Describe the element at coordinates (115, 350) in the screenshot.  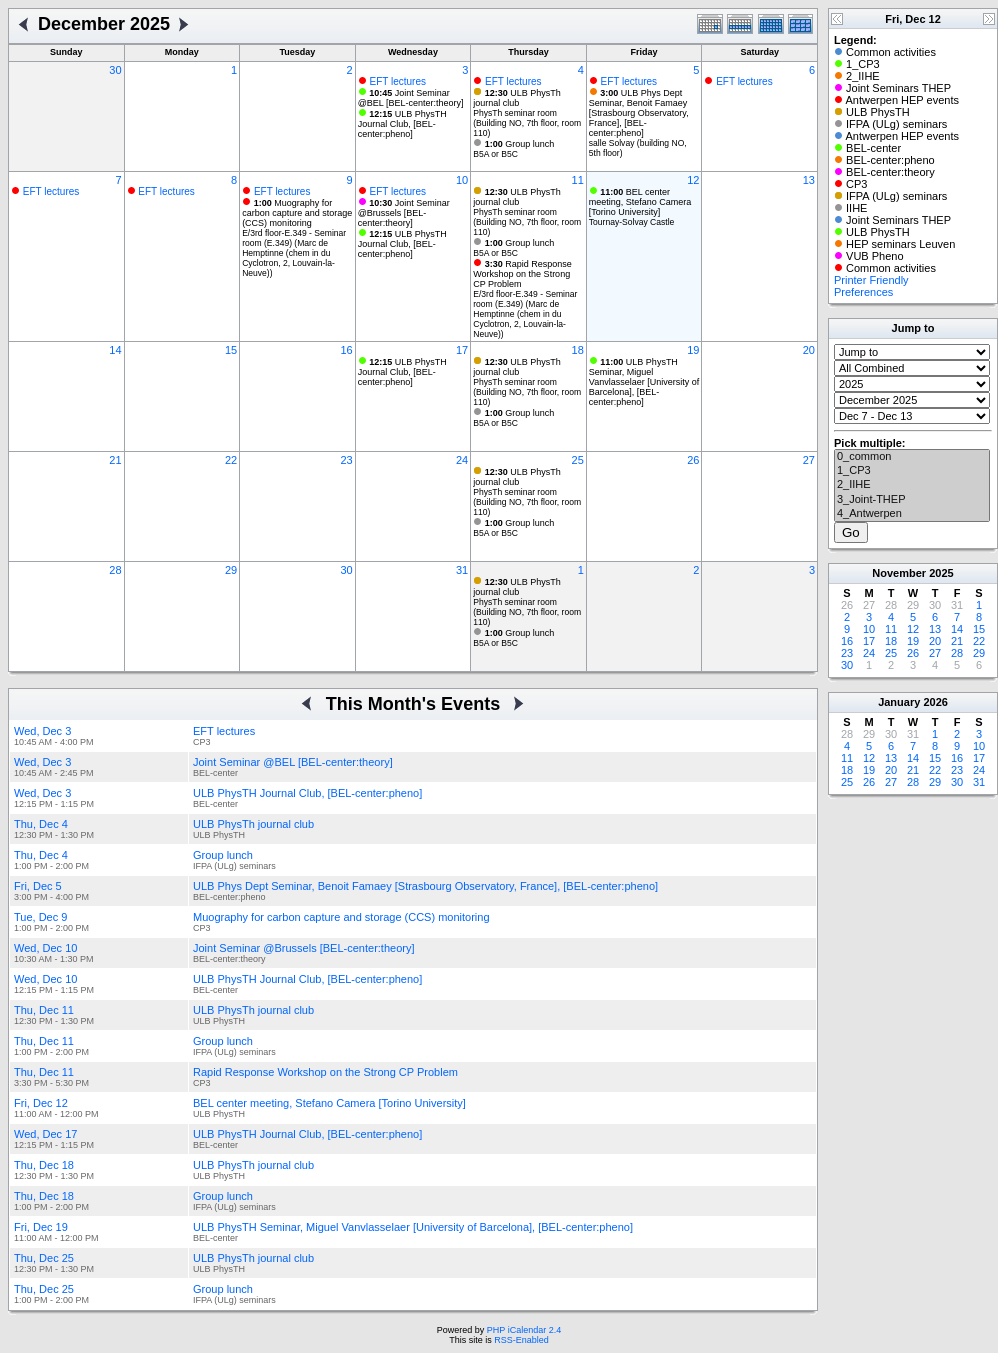
I see `14` at that location.